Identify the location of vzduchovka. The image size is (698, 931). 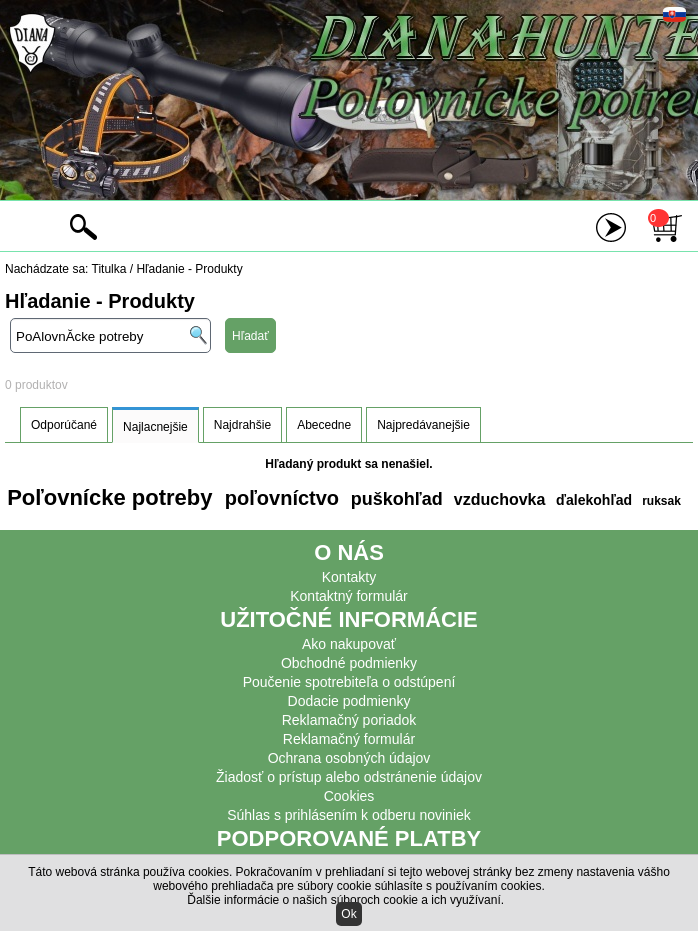
(497, 499).